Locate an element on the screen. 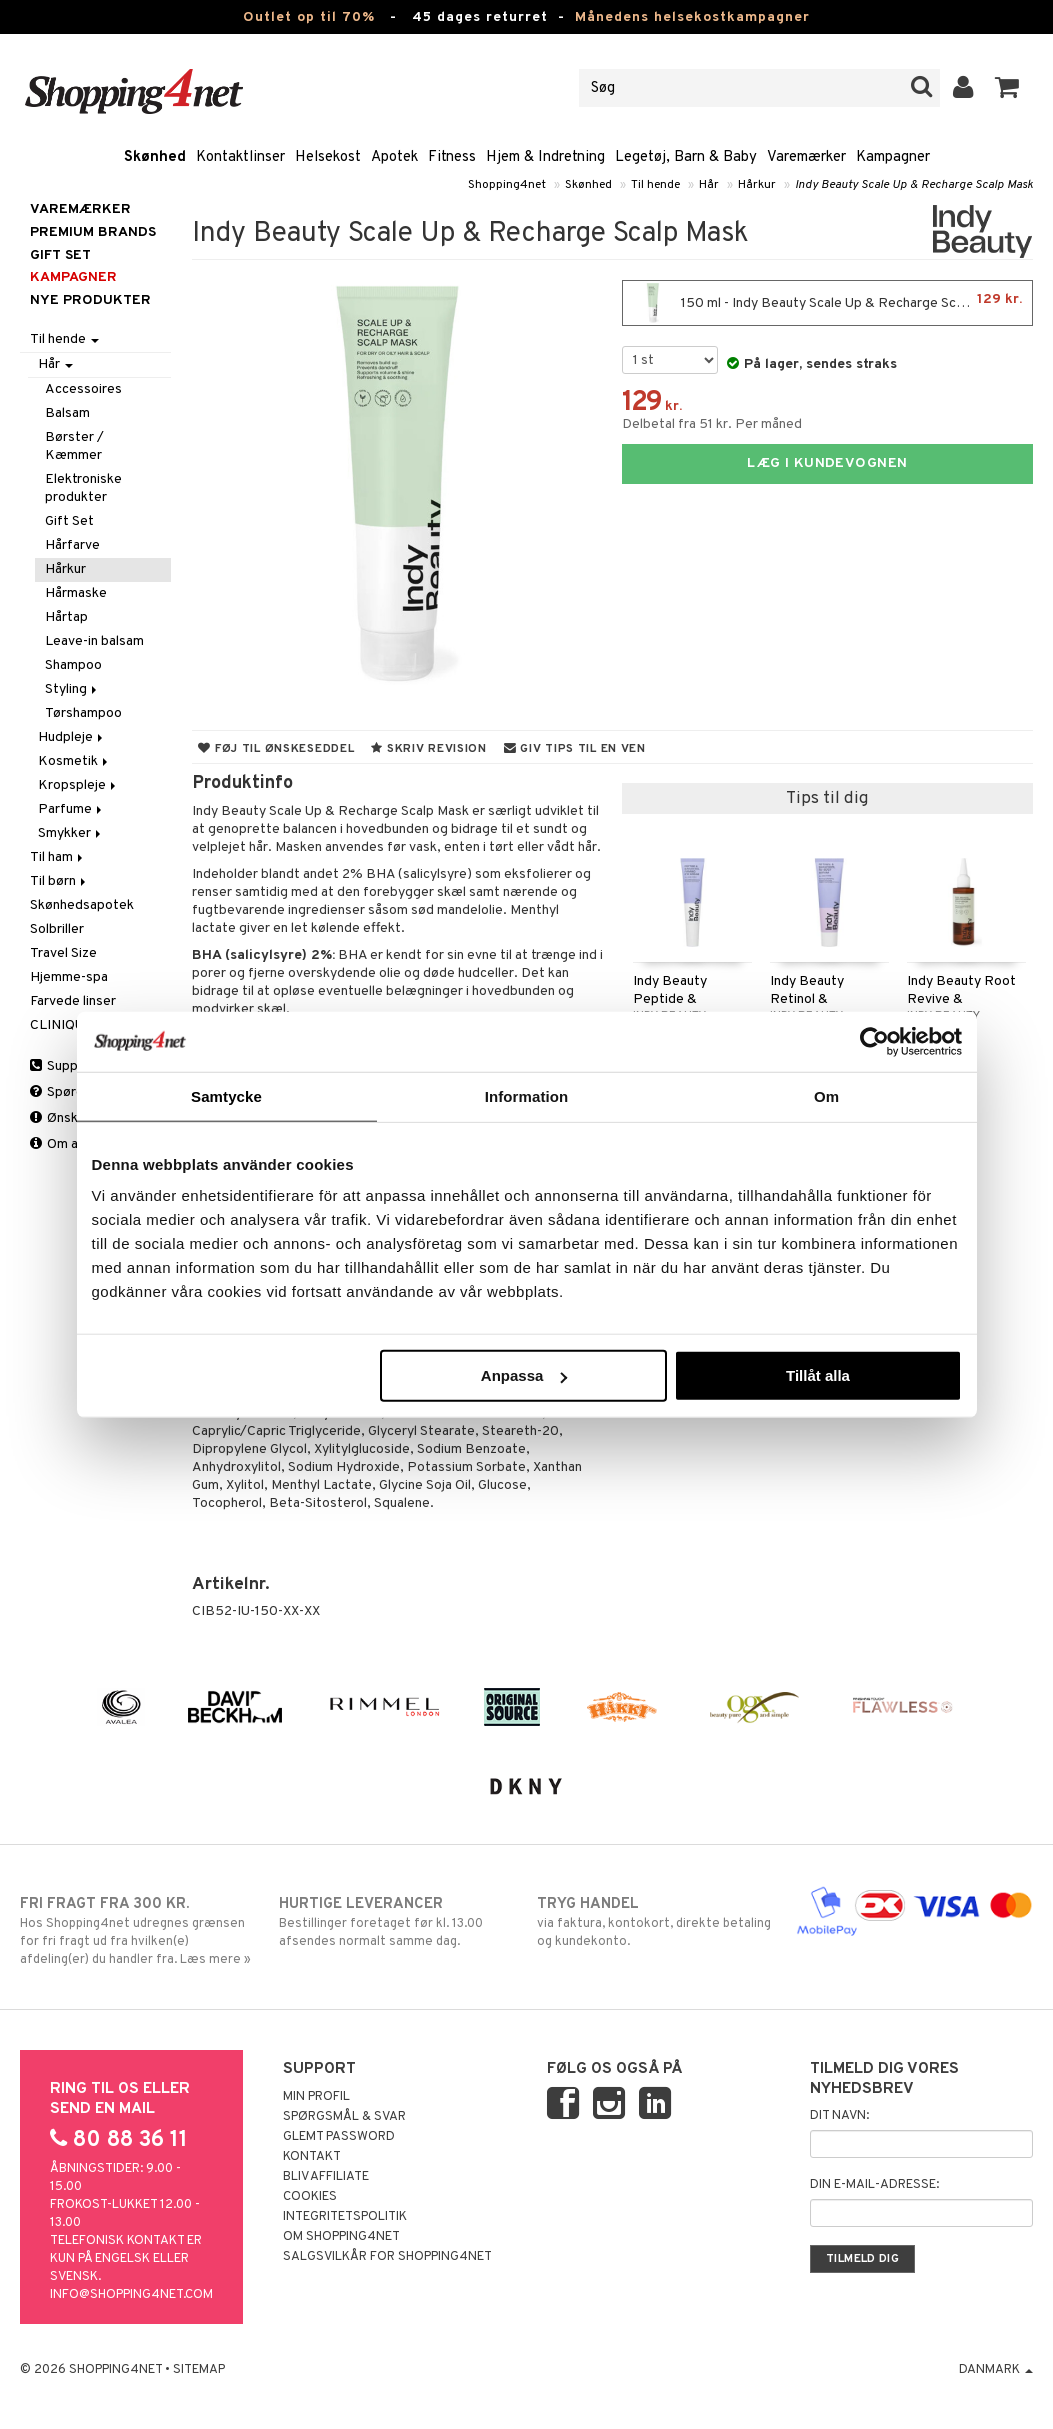 This screenshot has width=1053, height=2429. Delbetal fra 51 kr. Per måned is located at coordinates (712, 424).